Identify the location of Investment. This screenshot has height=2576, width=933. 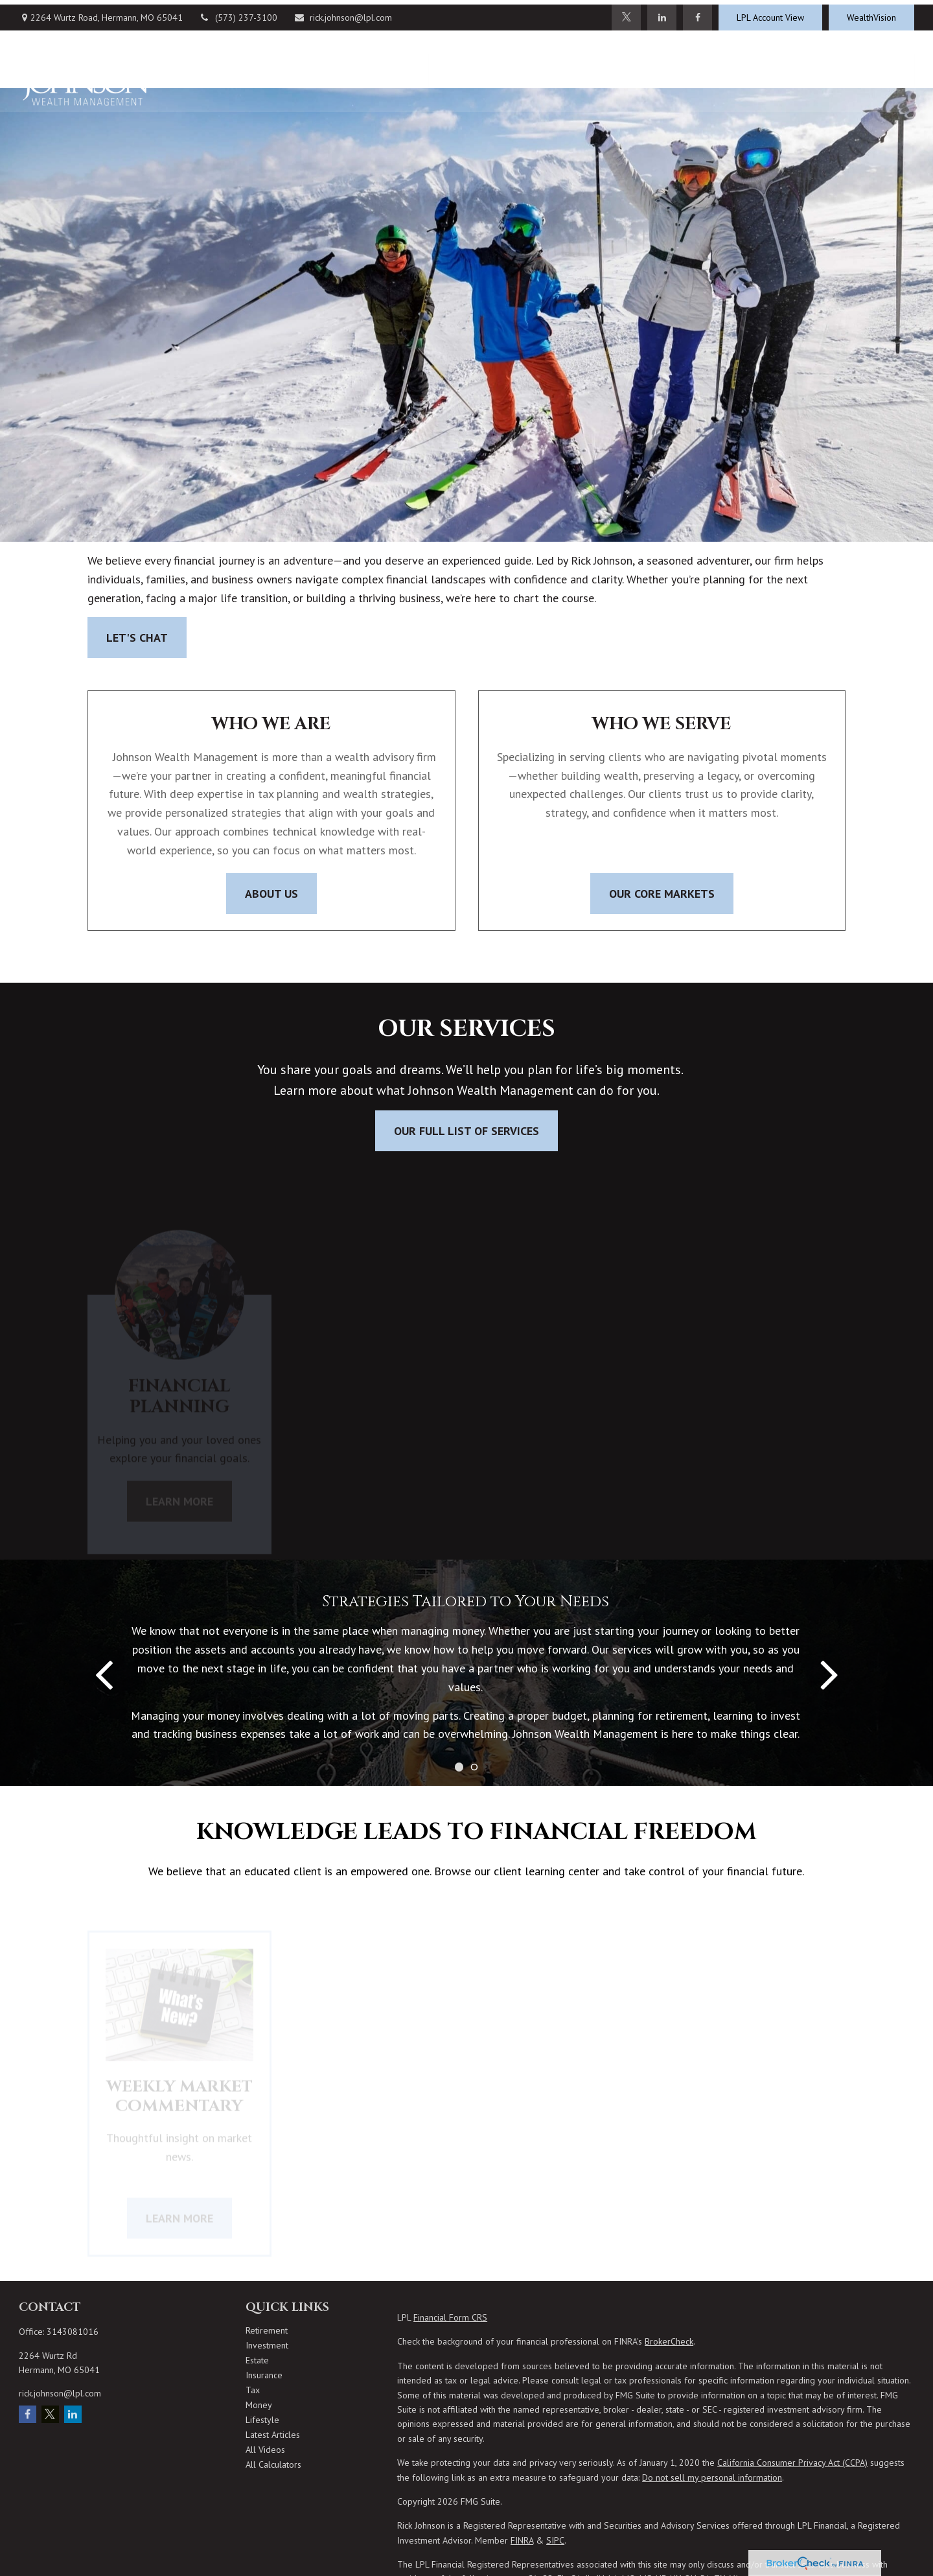
(267, 2345).